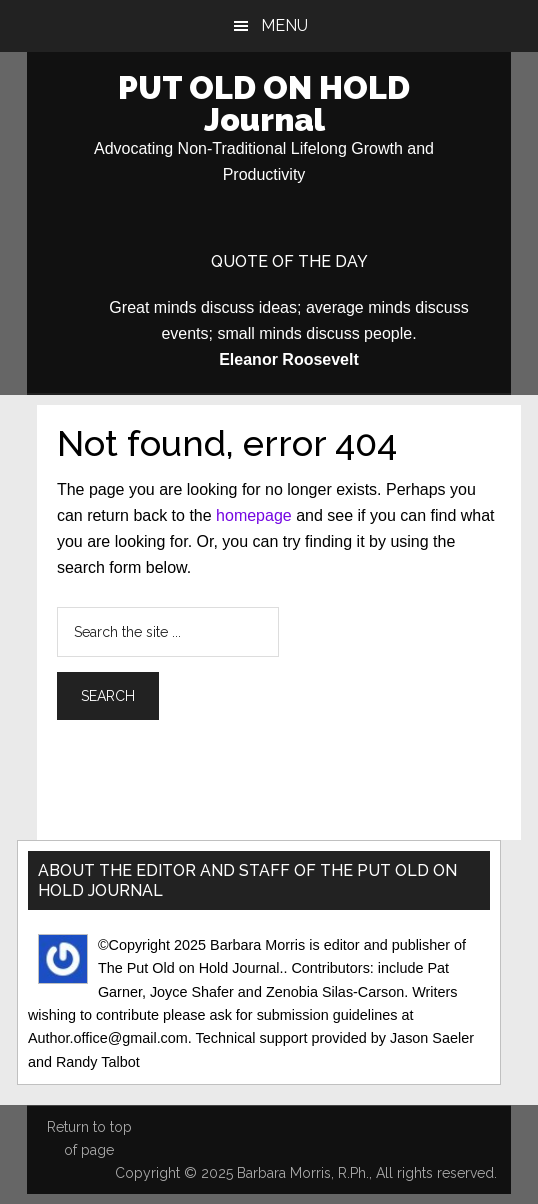  What do you see at coordinates (284, 25) in the screenshot?
I see `Menu` at bounding box center [284, 25].